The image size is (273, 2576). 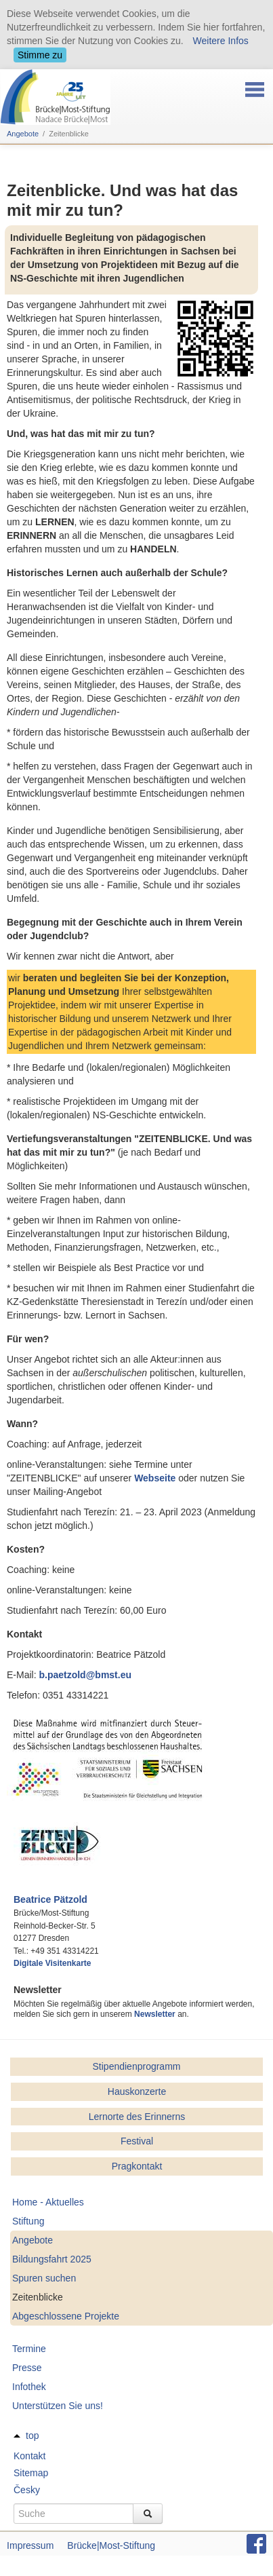 What do you see at coordinates (137, 2091) in the screenshot?
I see `Hauskonzerte` at bounding box center [137, 2091].